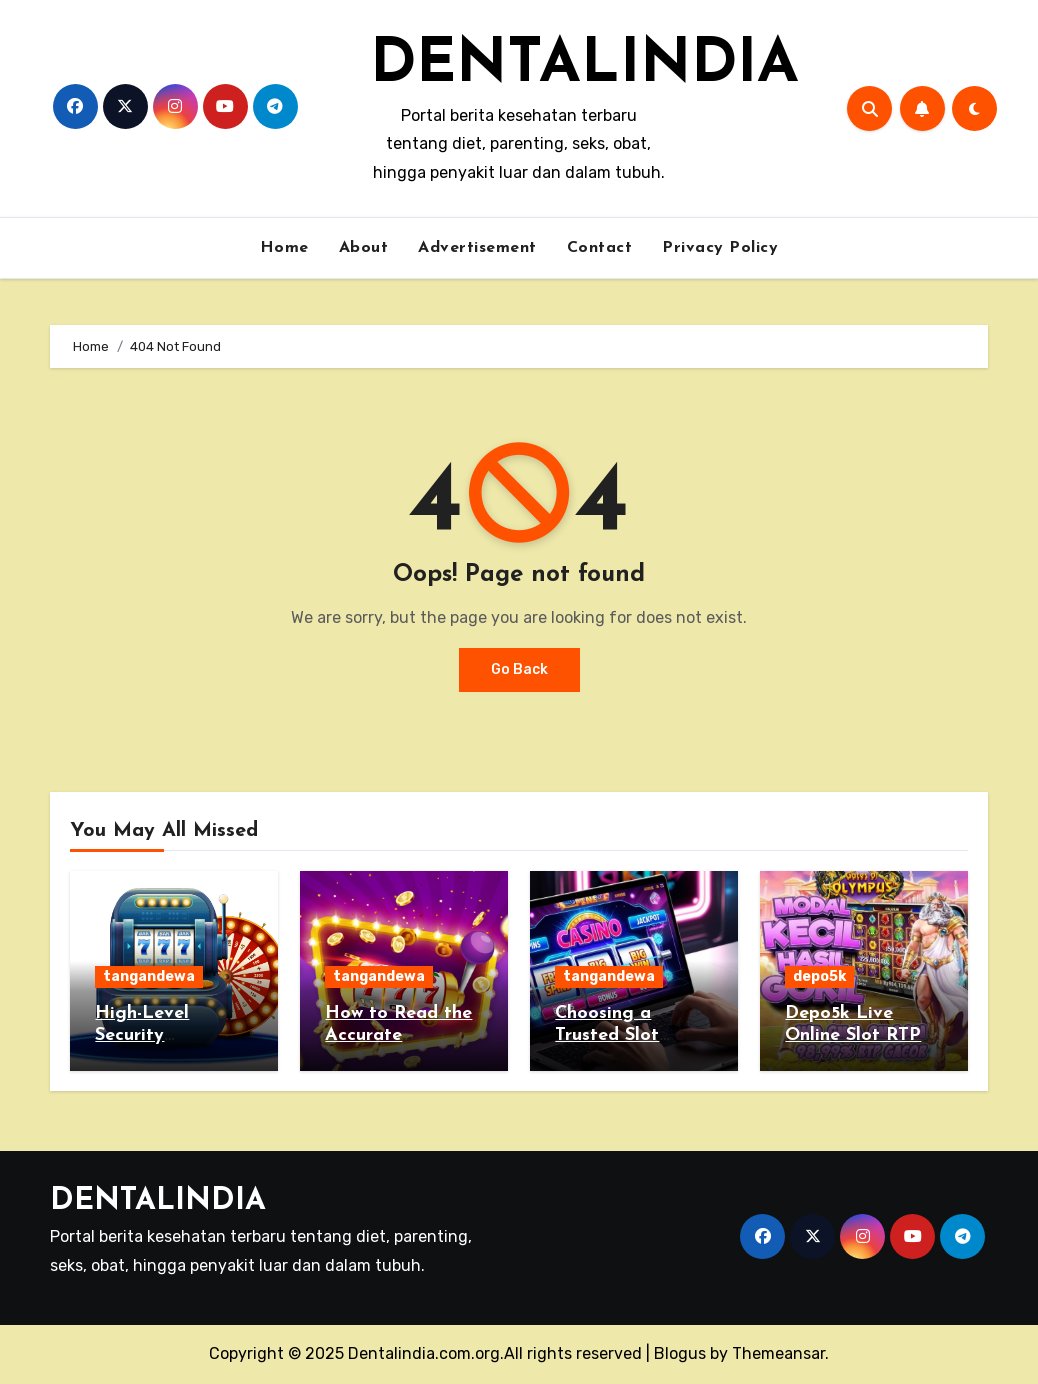 This screenshot has width=1038, height=1384. Describe the element at coordinates (720, 248) in the screenshot. I see `Privacy Policy` at that location.